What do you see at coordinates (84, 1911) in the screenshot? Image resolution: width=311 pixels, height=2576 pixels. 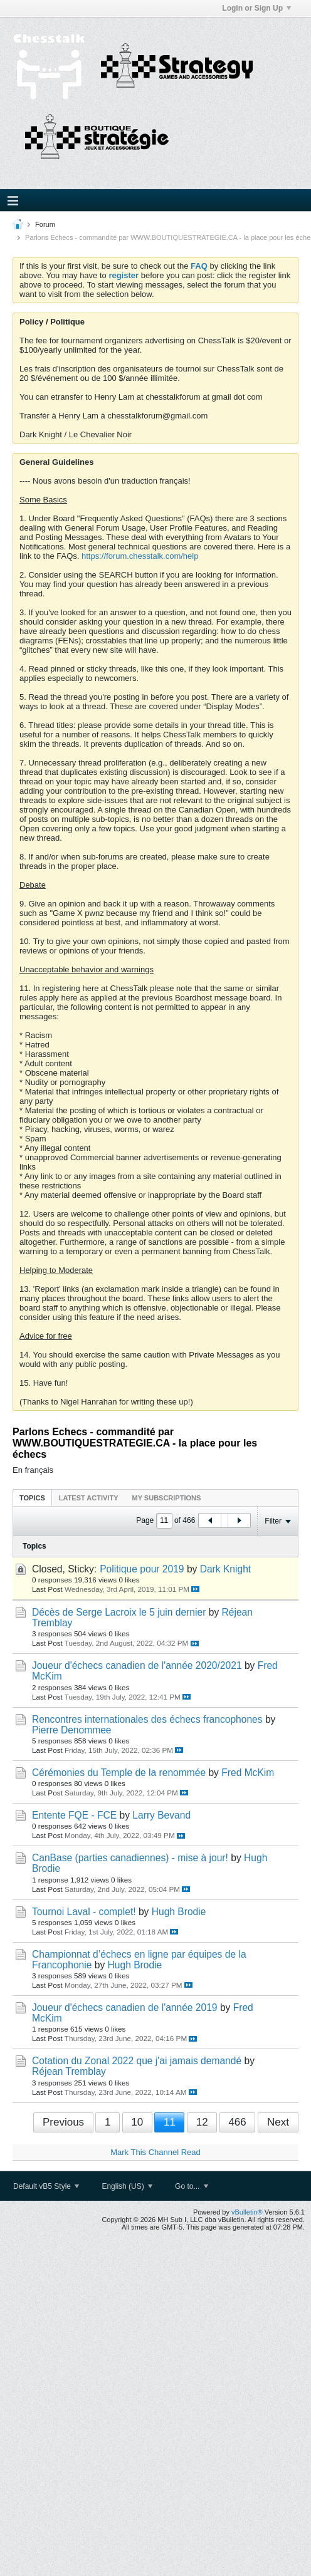 I see `Tournoi Laval - complet!` at bounding box center [84, 1911].